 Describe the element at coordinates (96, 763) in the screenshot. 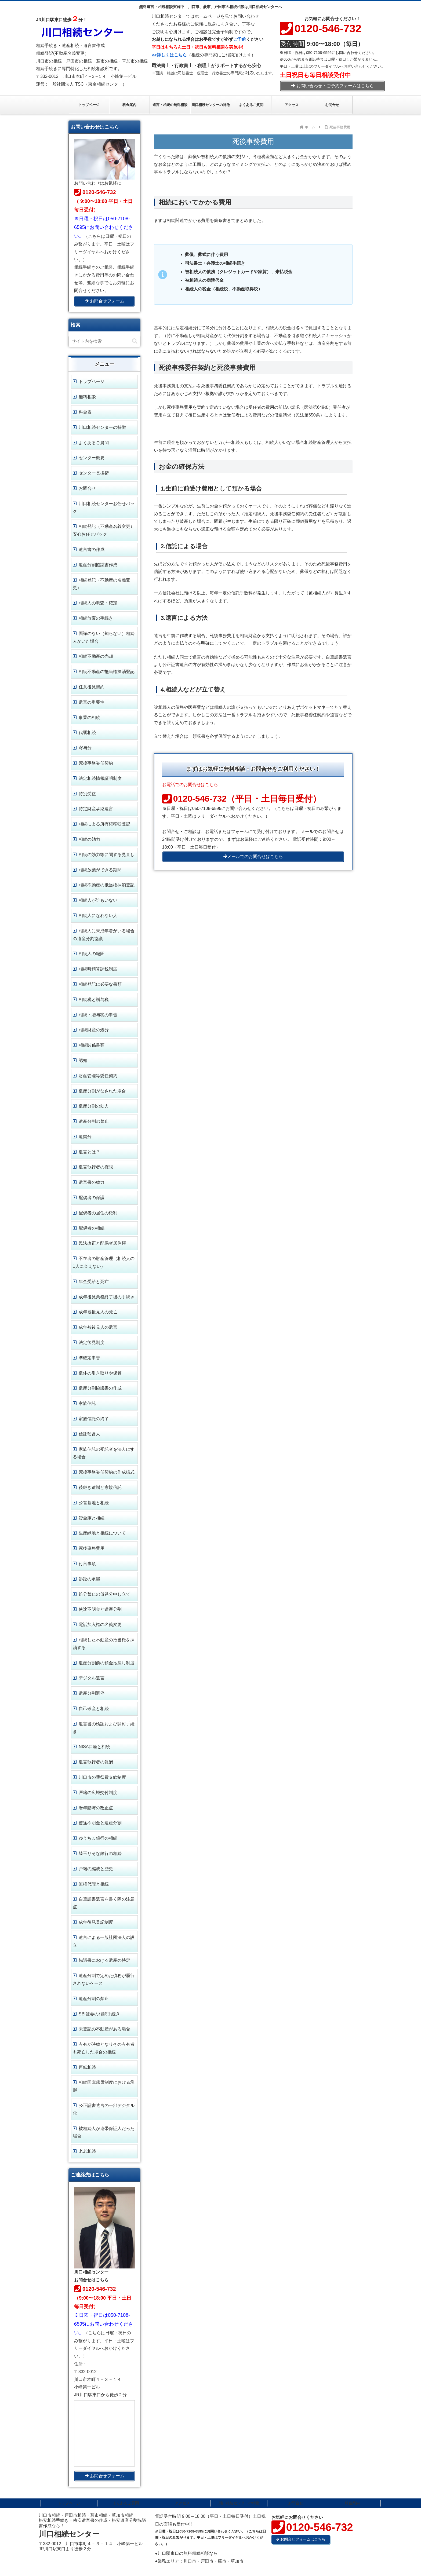

I see `死後事務委任契約` at that location.